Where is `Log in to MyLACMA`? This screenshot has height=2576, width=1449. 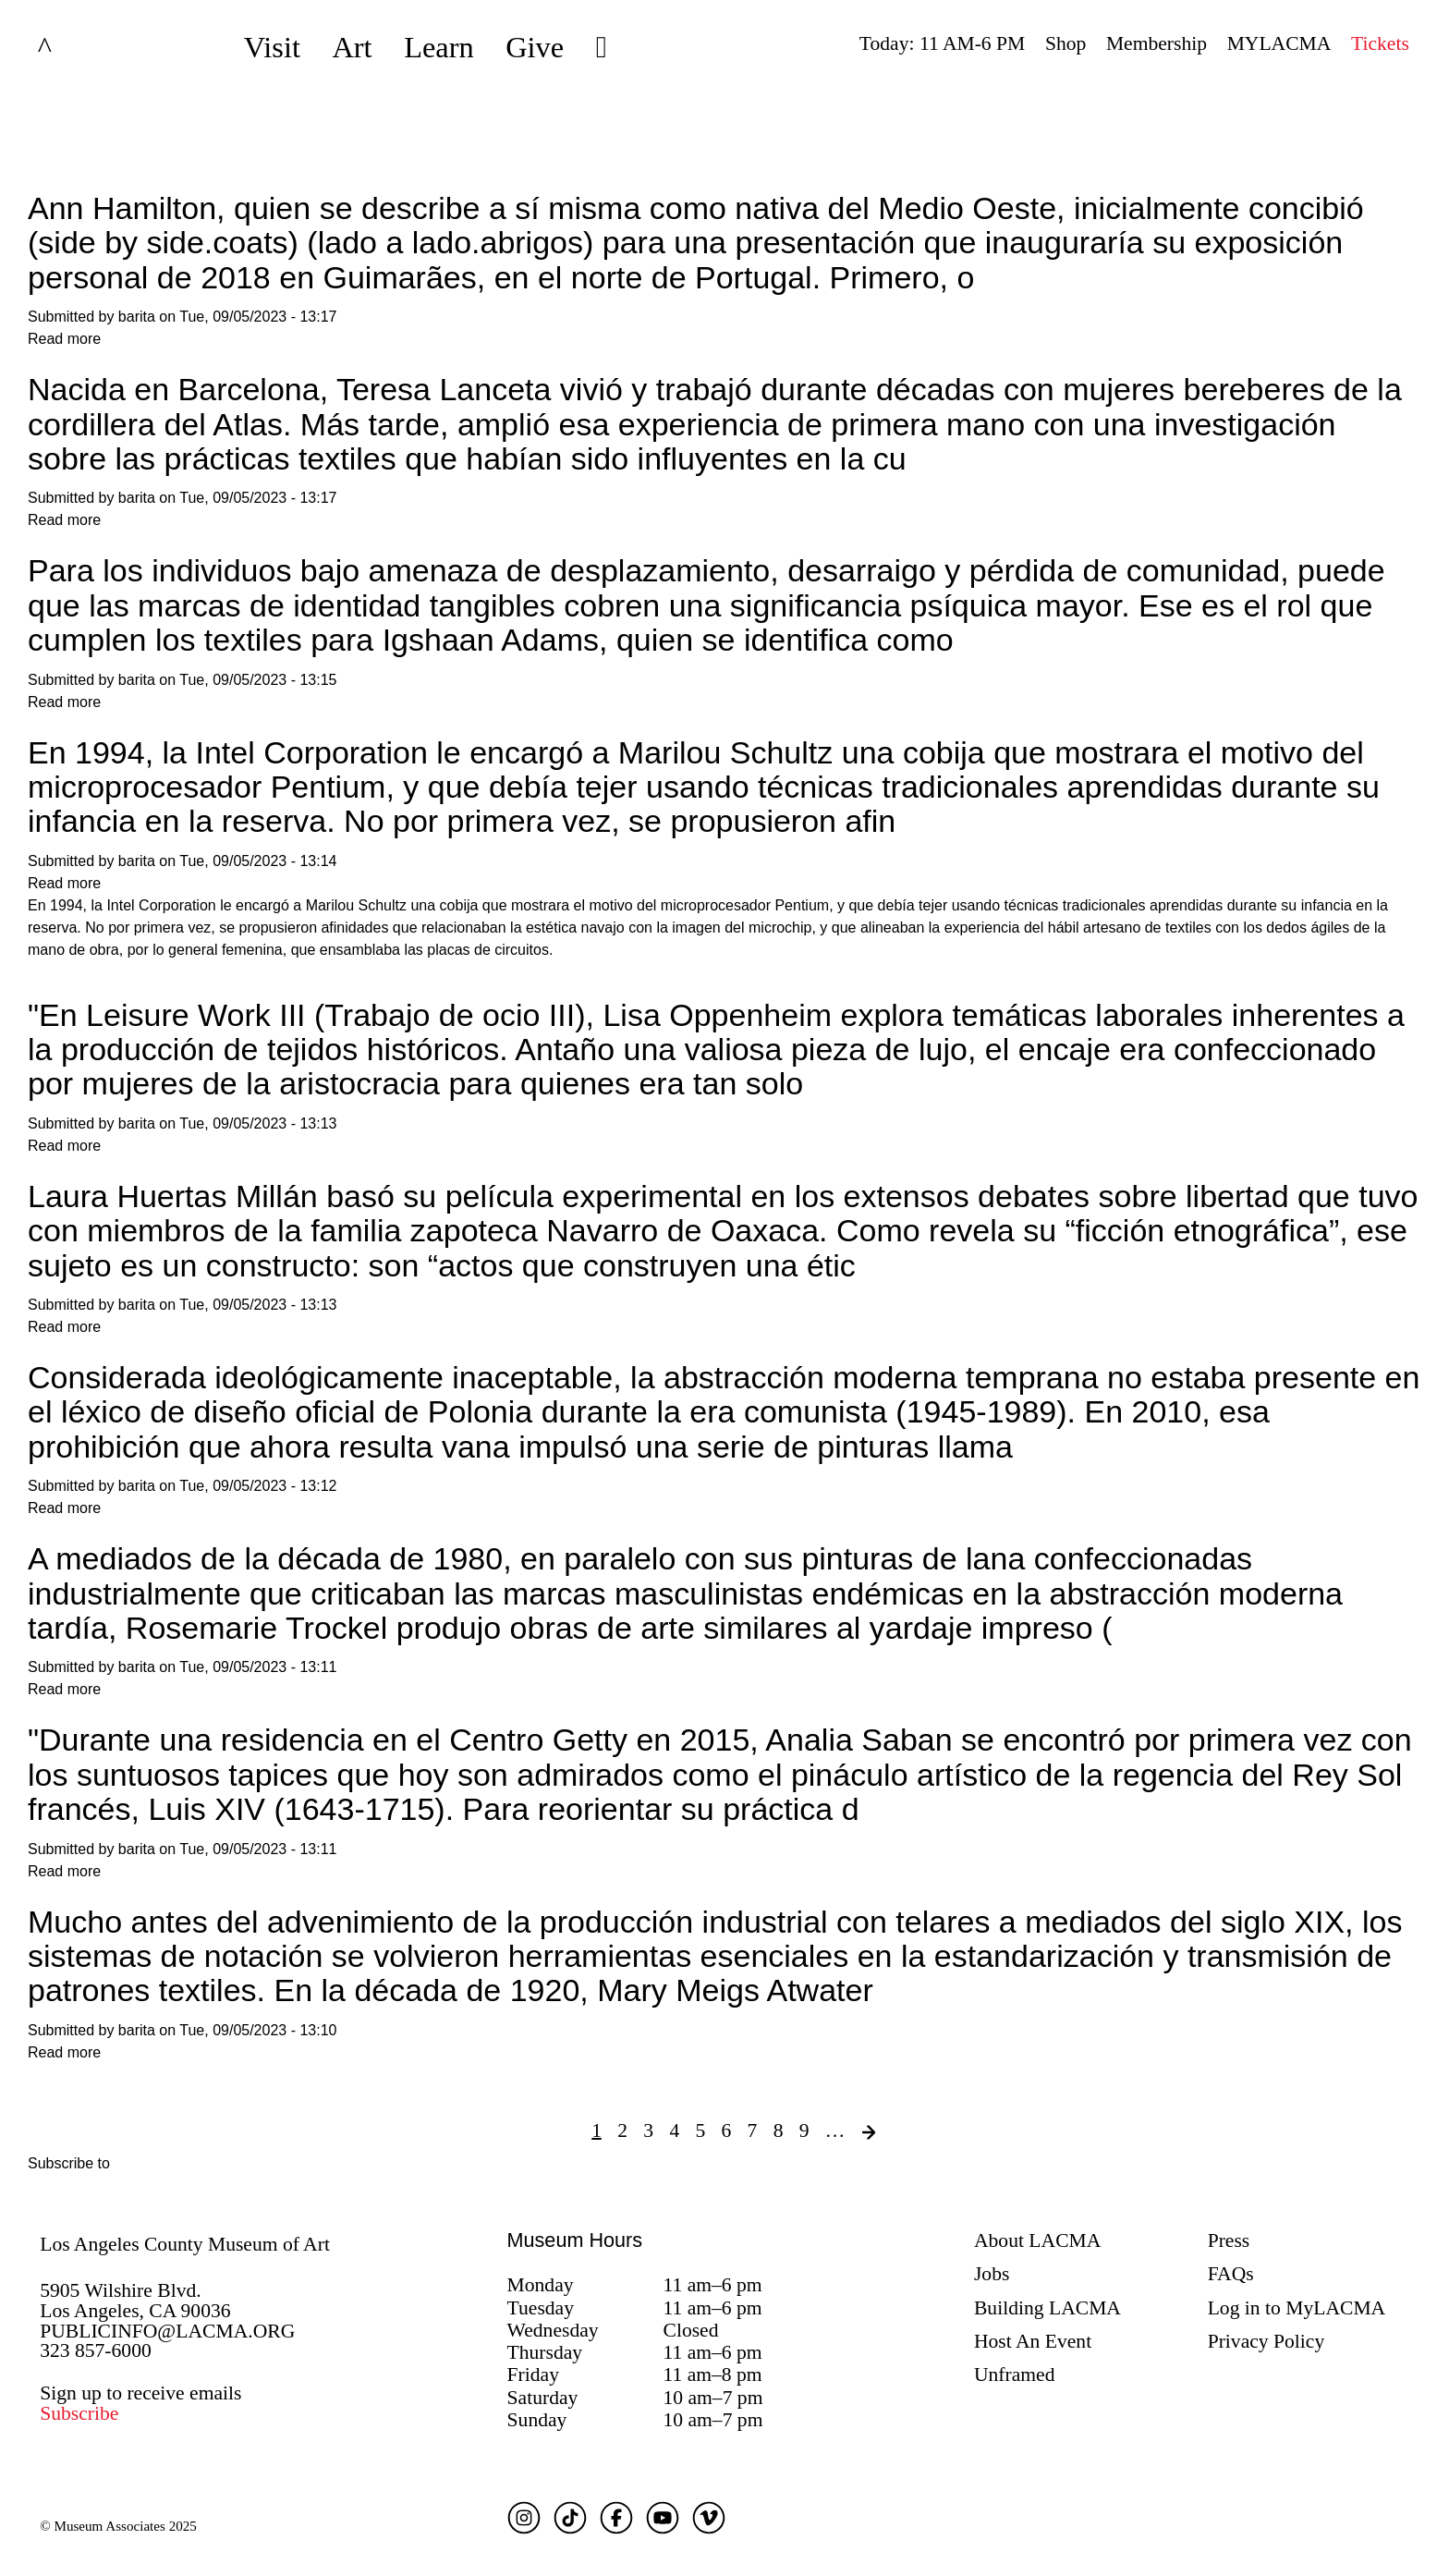 Log in to MyLACMA is located at coordinates (1297, 2308).